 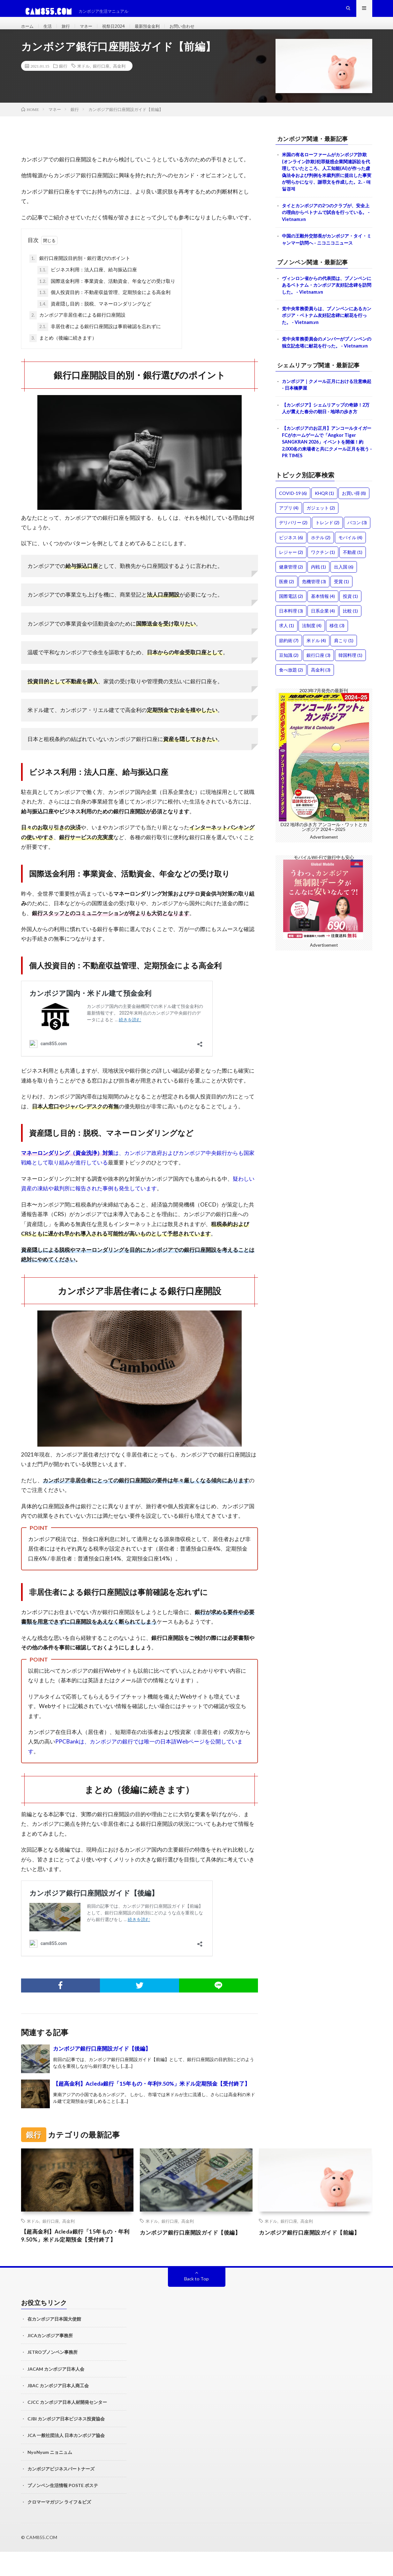 What do you see at coordinates (316, 151) in the screenshot?
I see `カンボジア関連・最新記事` at bounding box center [316, 151].